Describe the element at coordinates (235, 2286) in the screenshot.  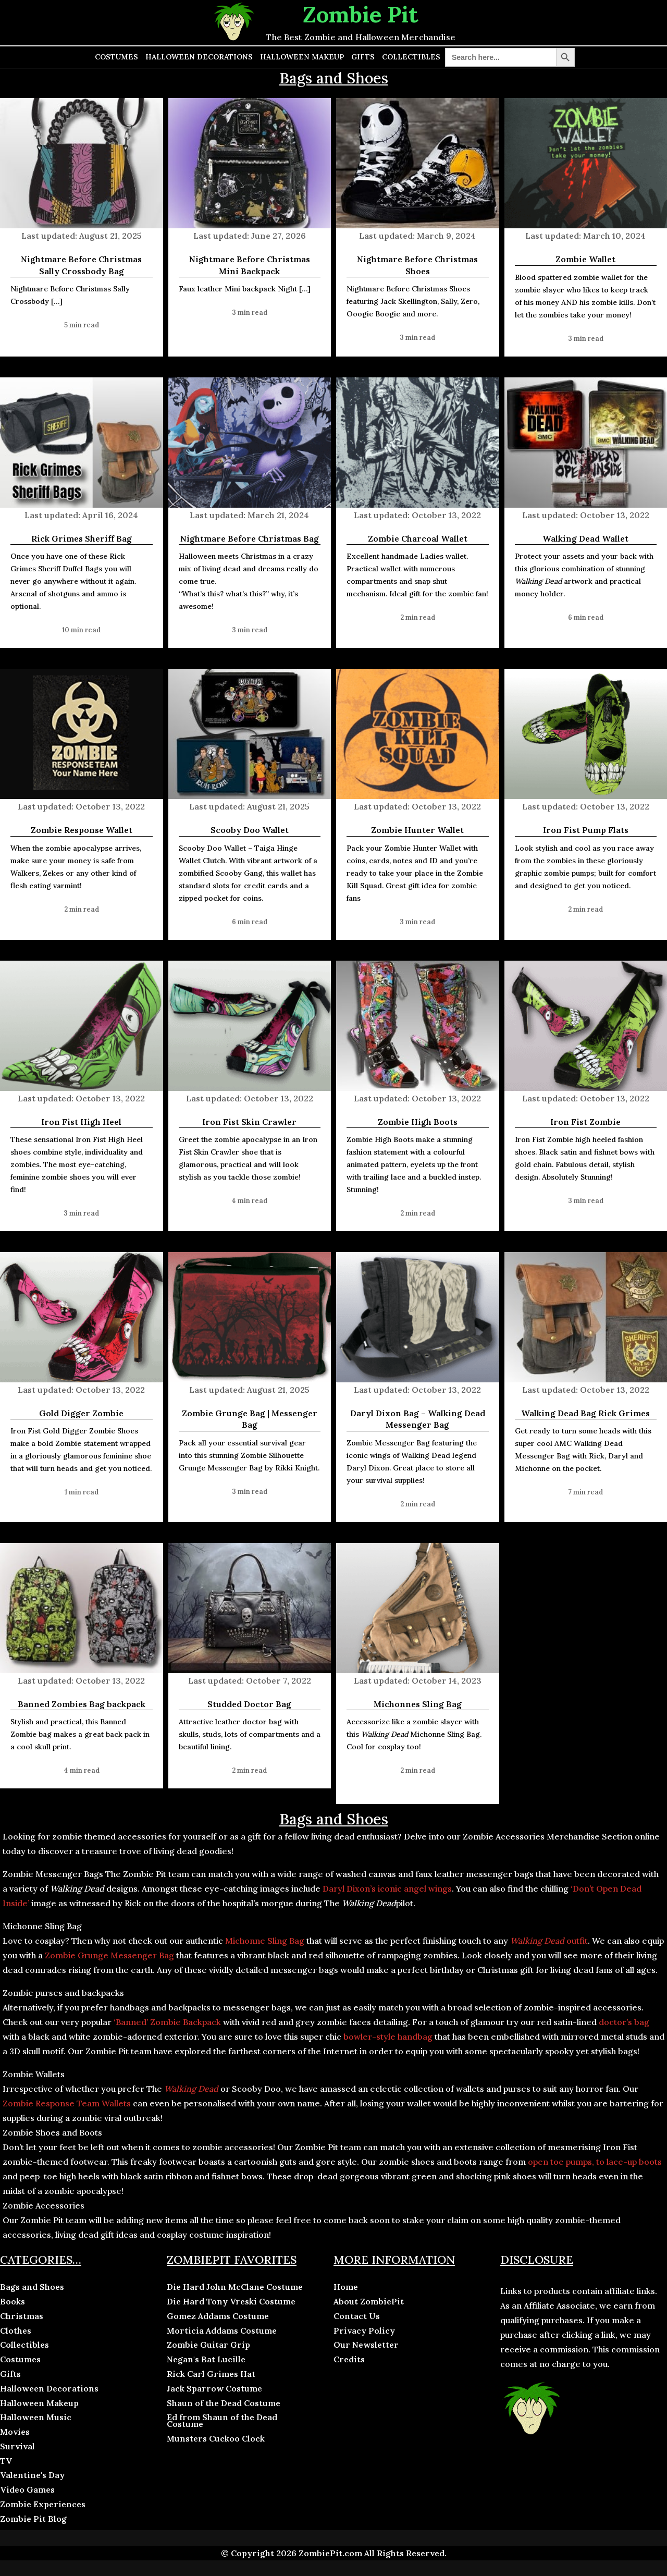
I see `Die Hard John McClane Costume` at that location.